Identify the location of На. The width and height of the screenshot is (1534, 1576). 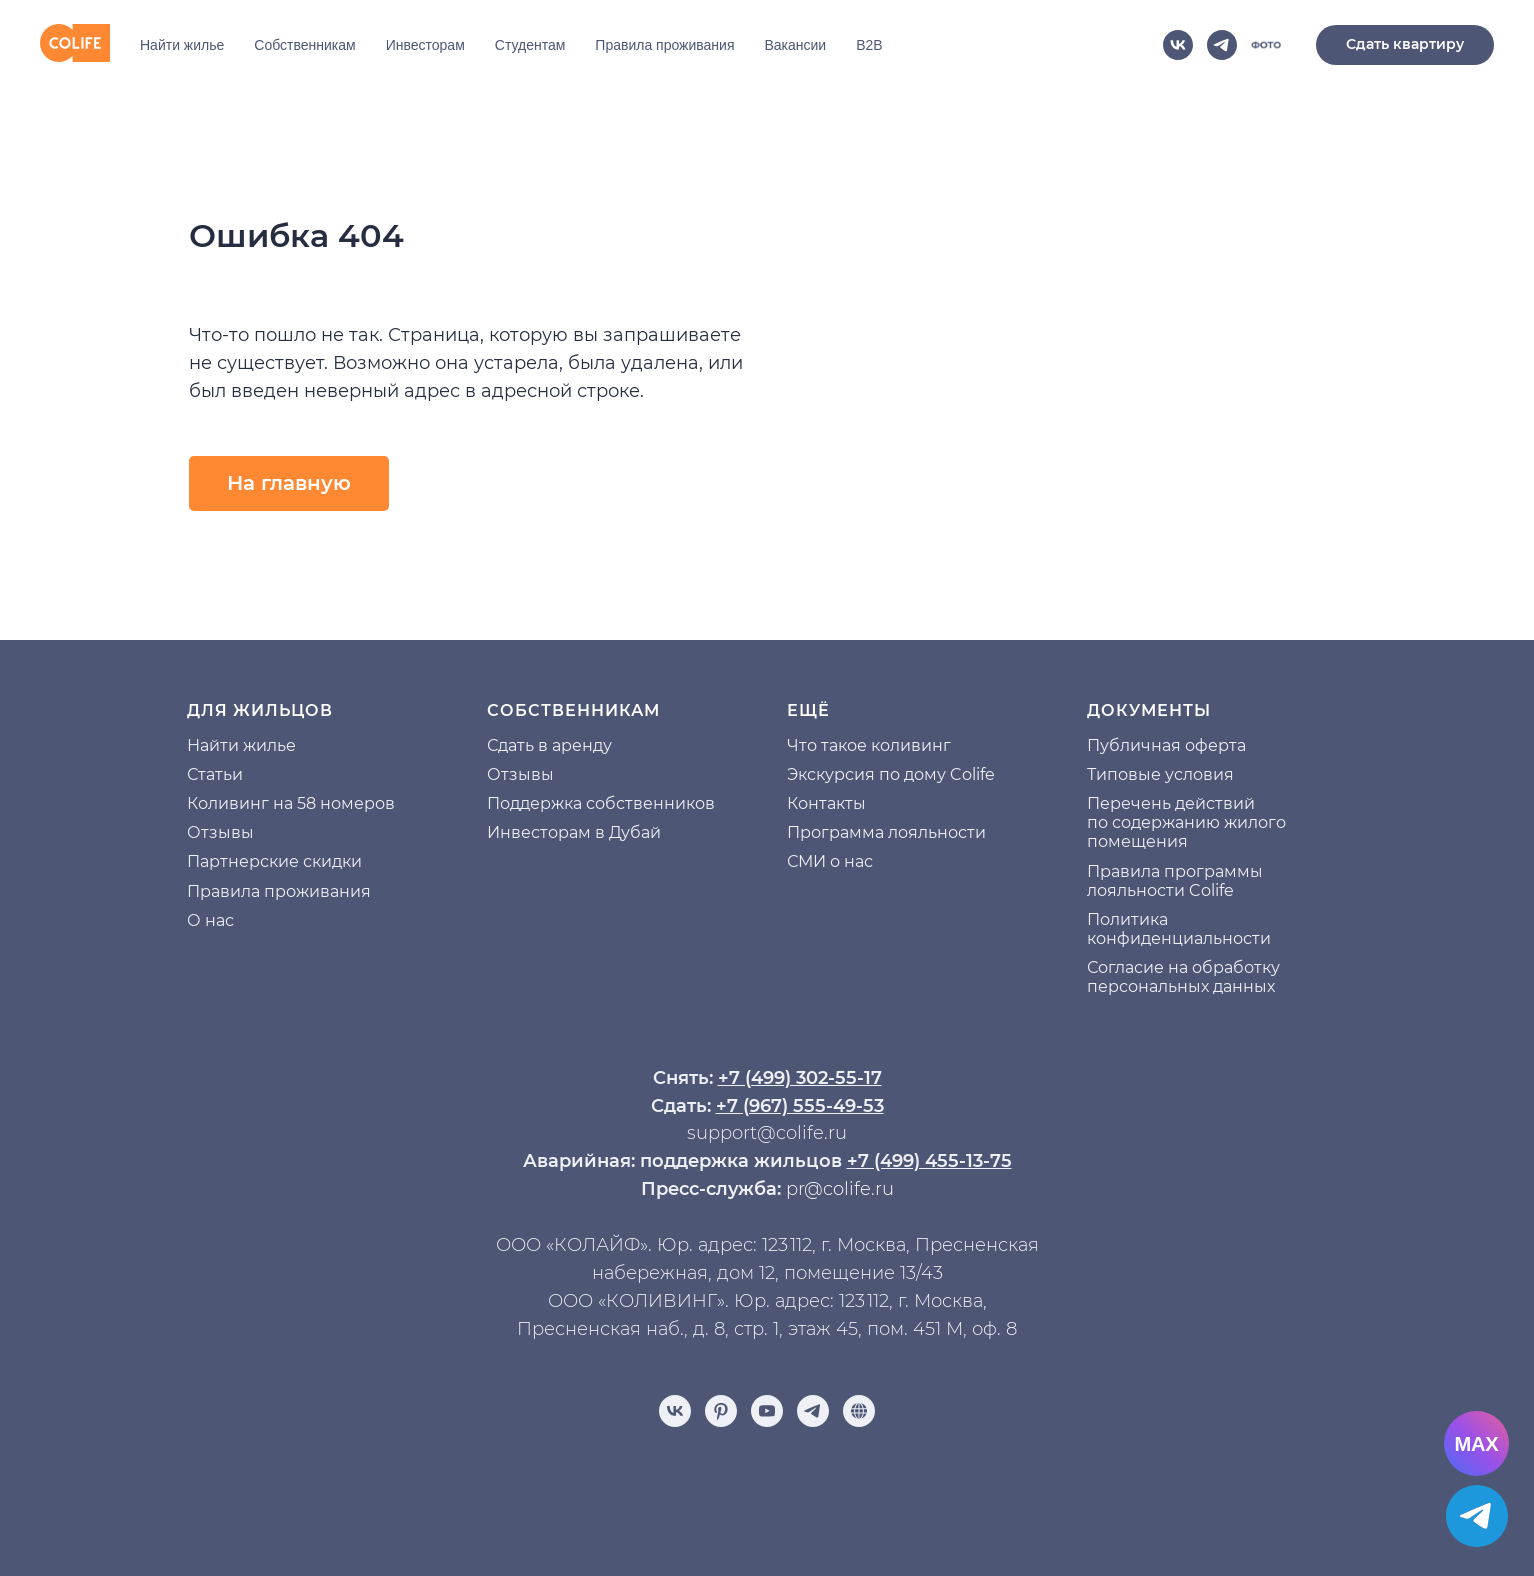
(198, 745).